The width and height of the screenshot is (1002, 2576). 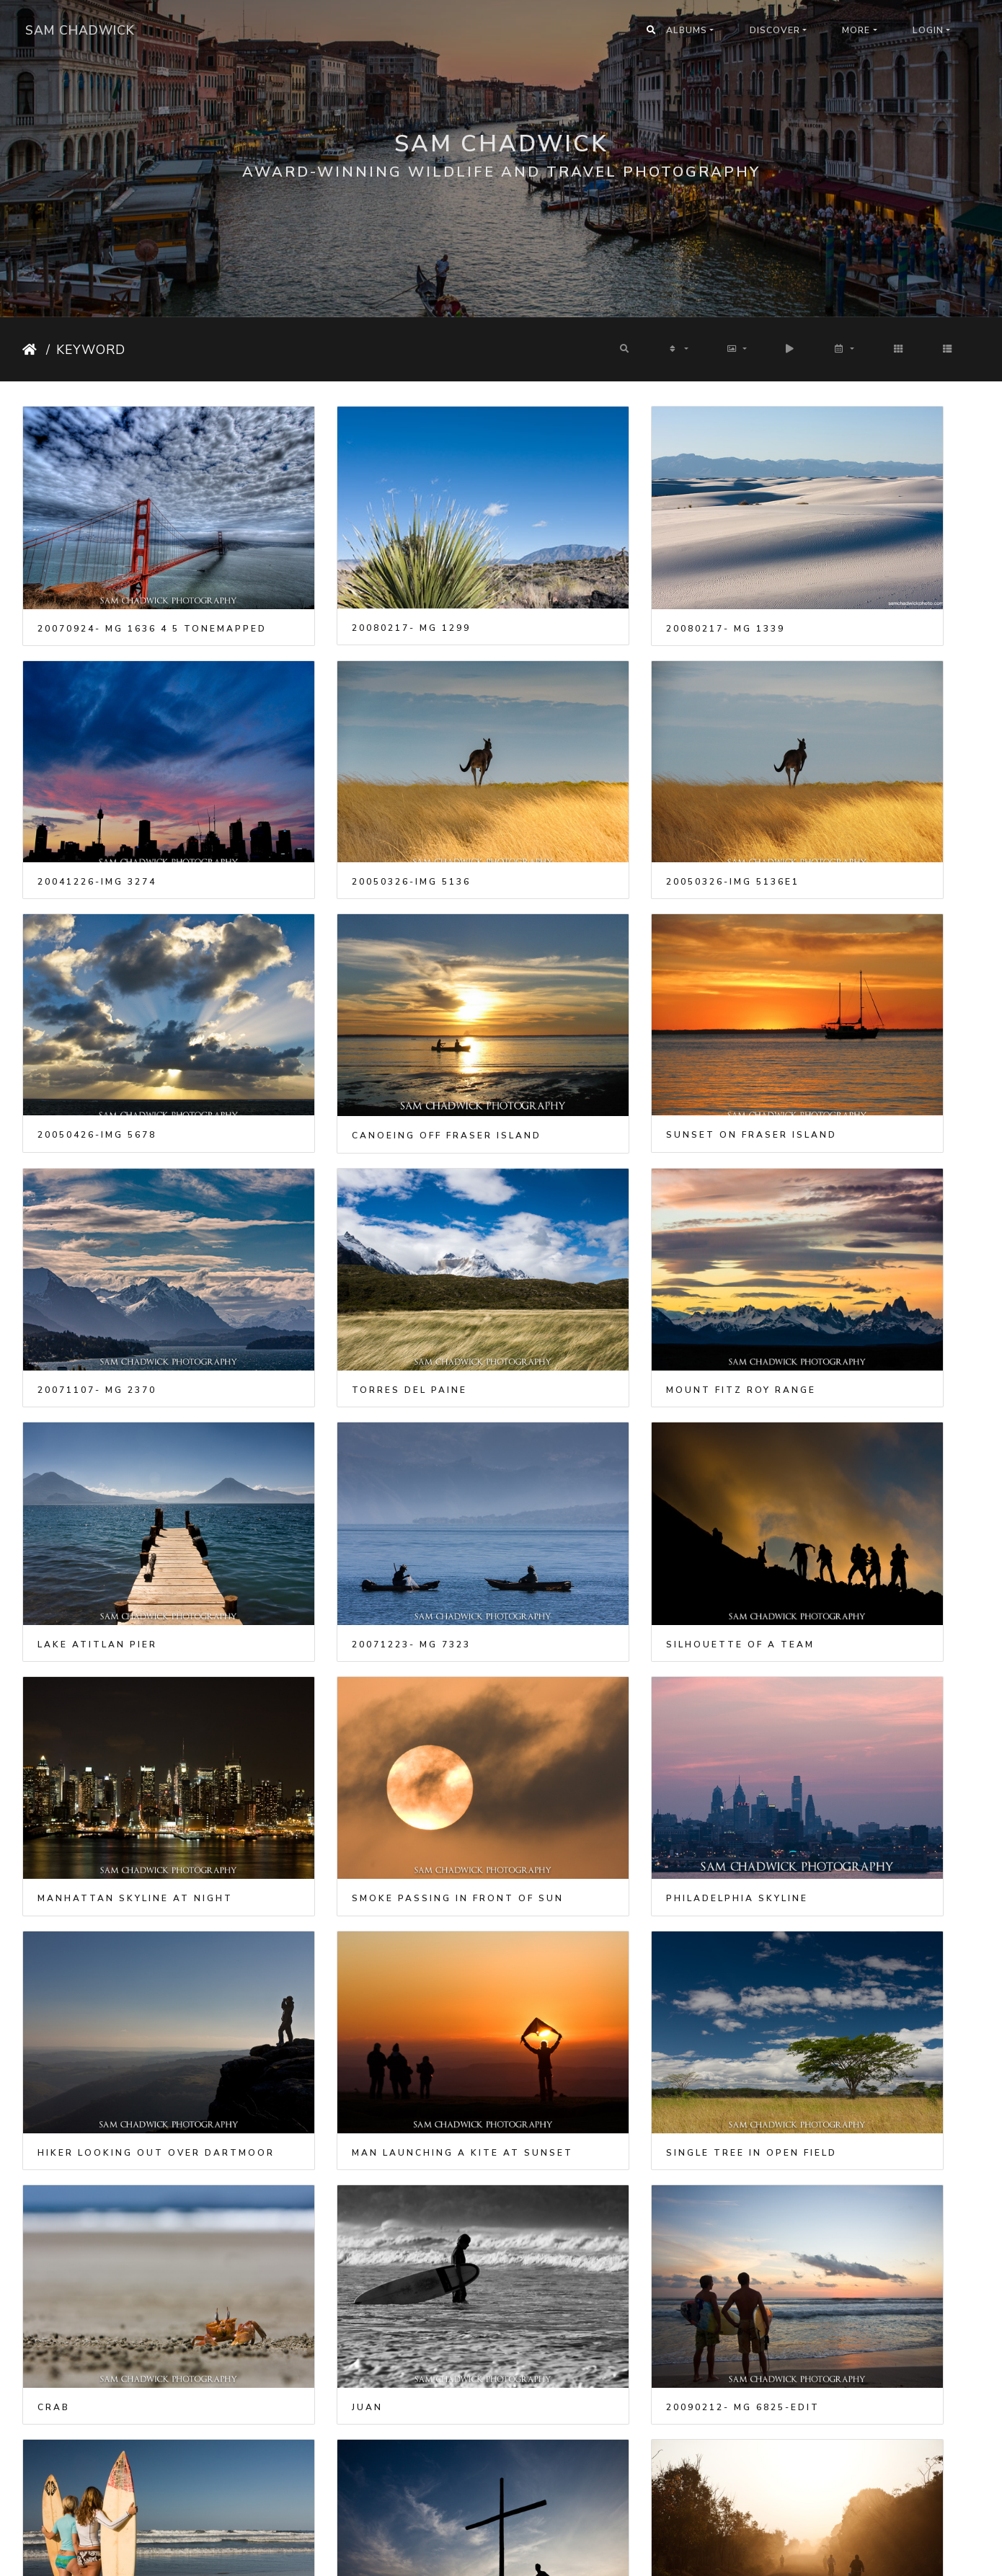 What do you see at coordinates (122, 991) in the screenshot?
I see `Sunset on Fraser Island` at bounding box center [122, 991].